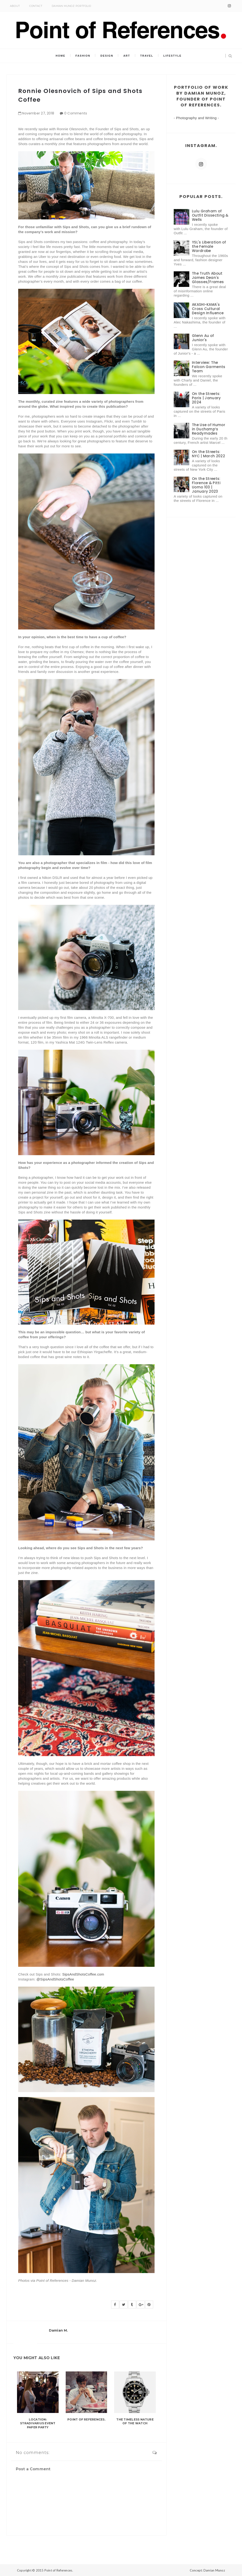  What do you see at coordinates (171, 56) in the screenshot?
I see `Lifestyle` at bounding box center [171, 56].